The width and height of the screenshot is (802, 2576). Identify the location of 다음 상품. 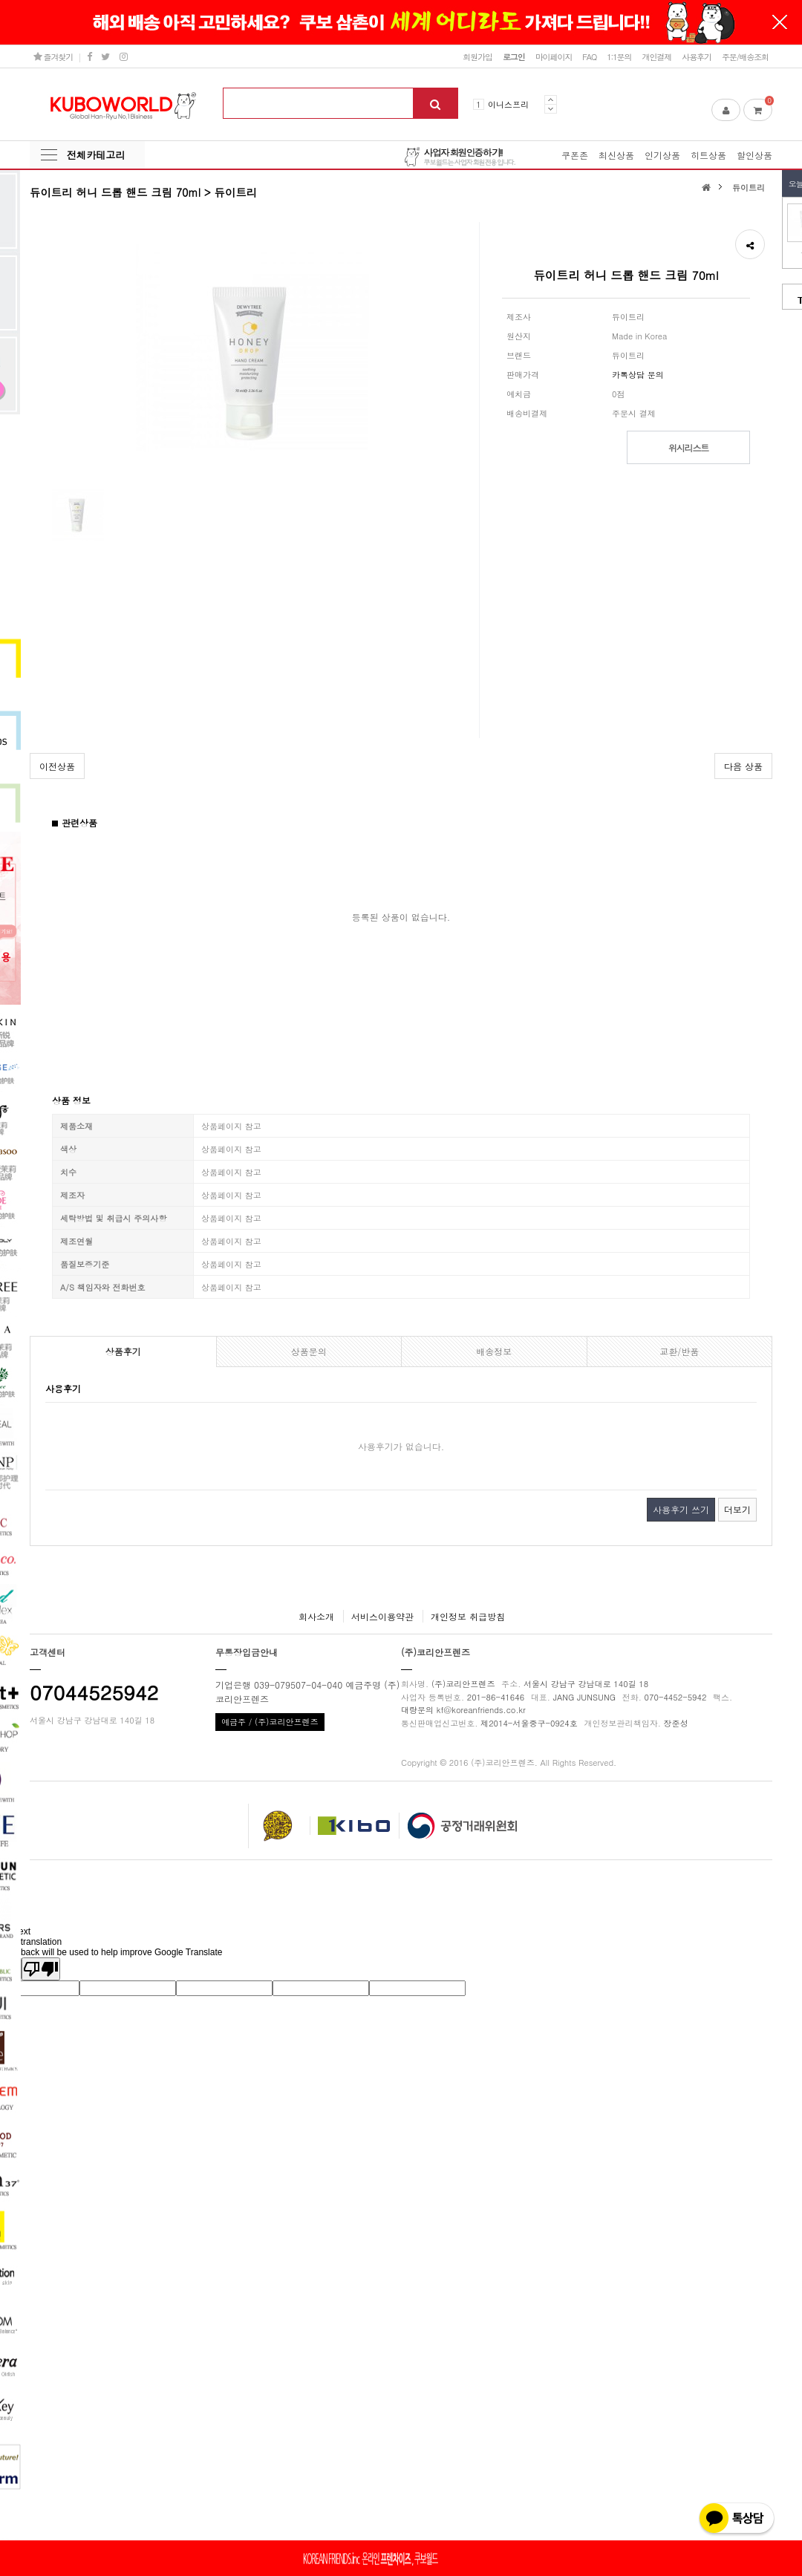
(743, 766).